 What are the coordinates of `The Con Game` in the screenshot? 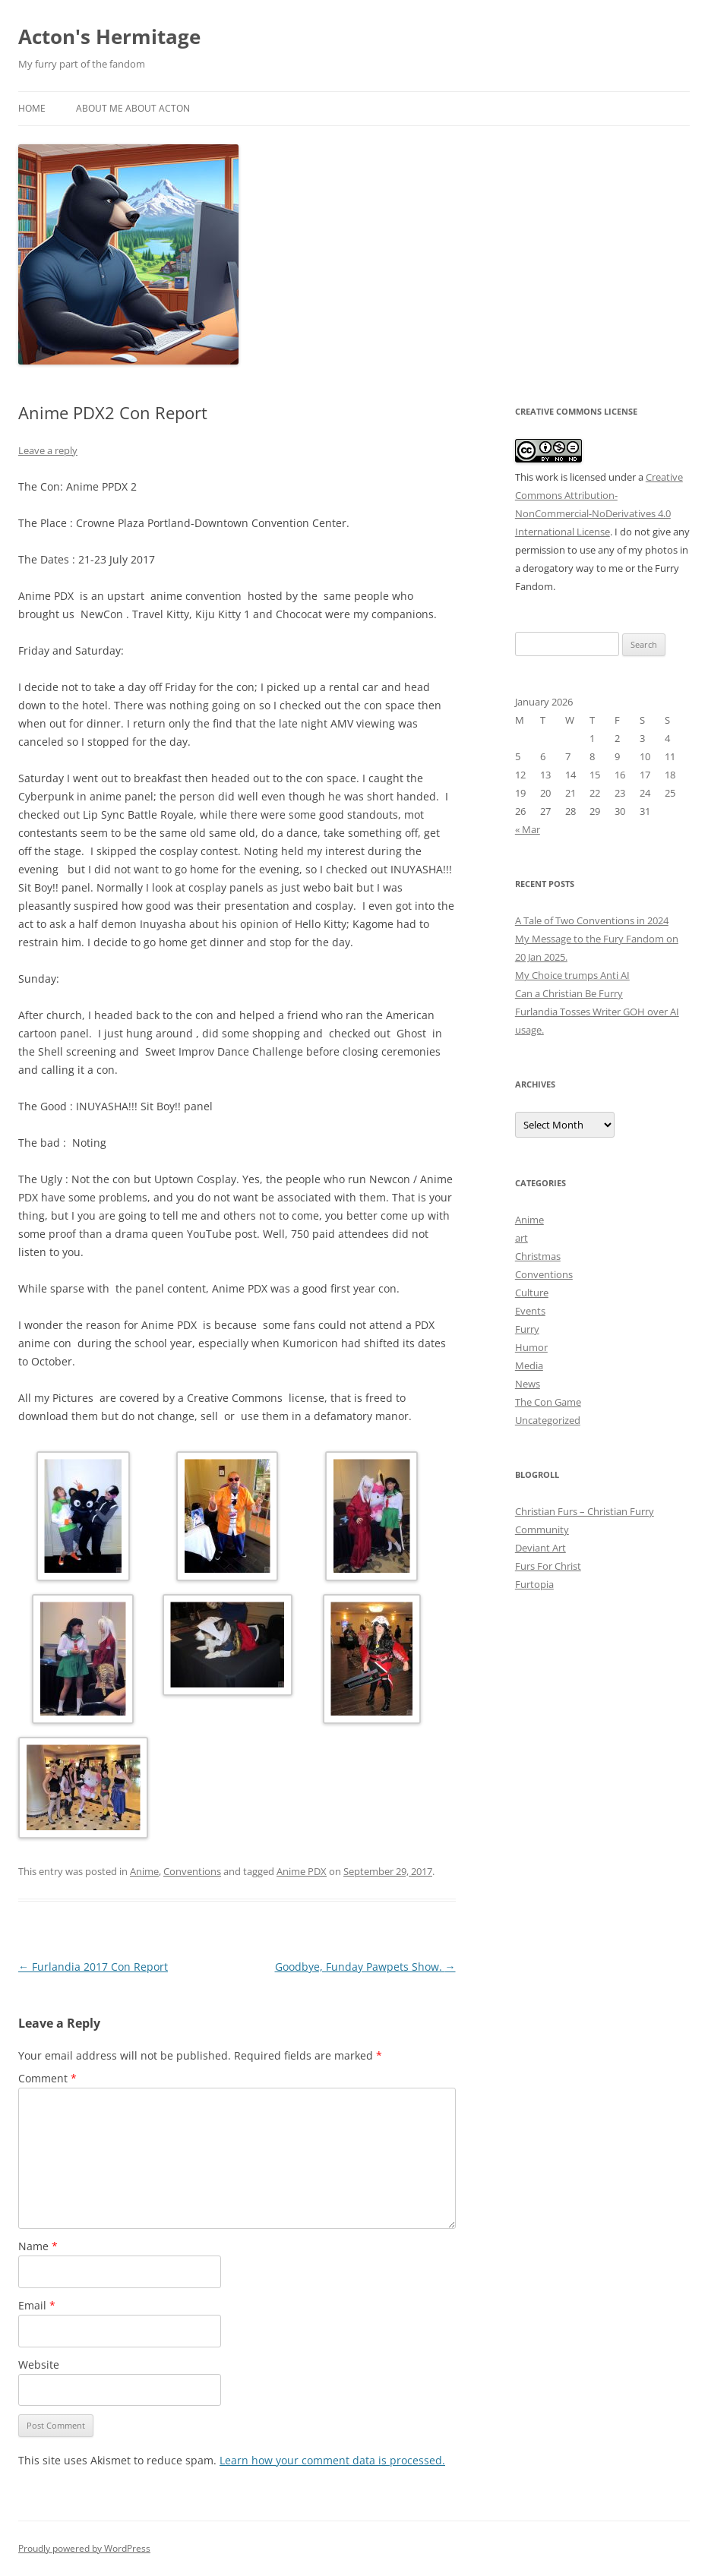 It's located at (548, 1402).